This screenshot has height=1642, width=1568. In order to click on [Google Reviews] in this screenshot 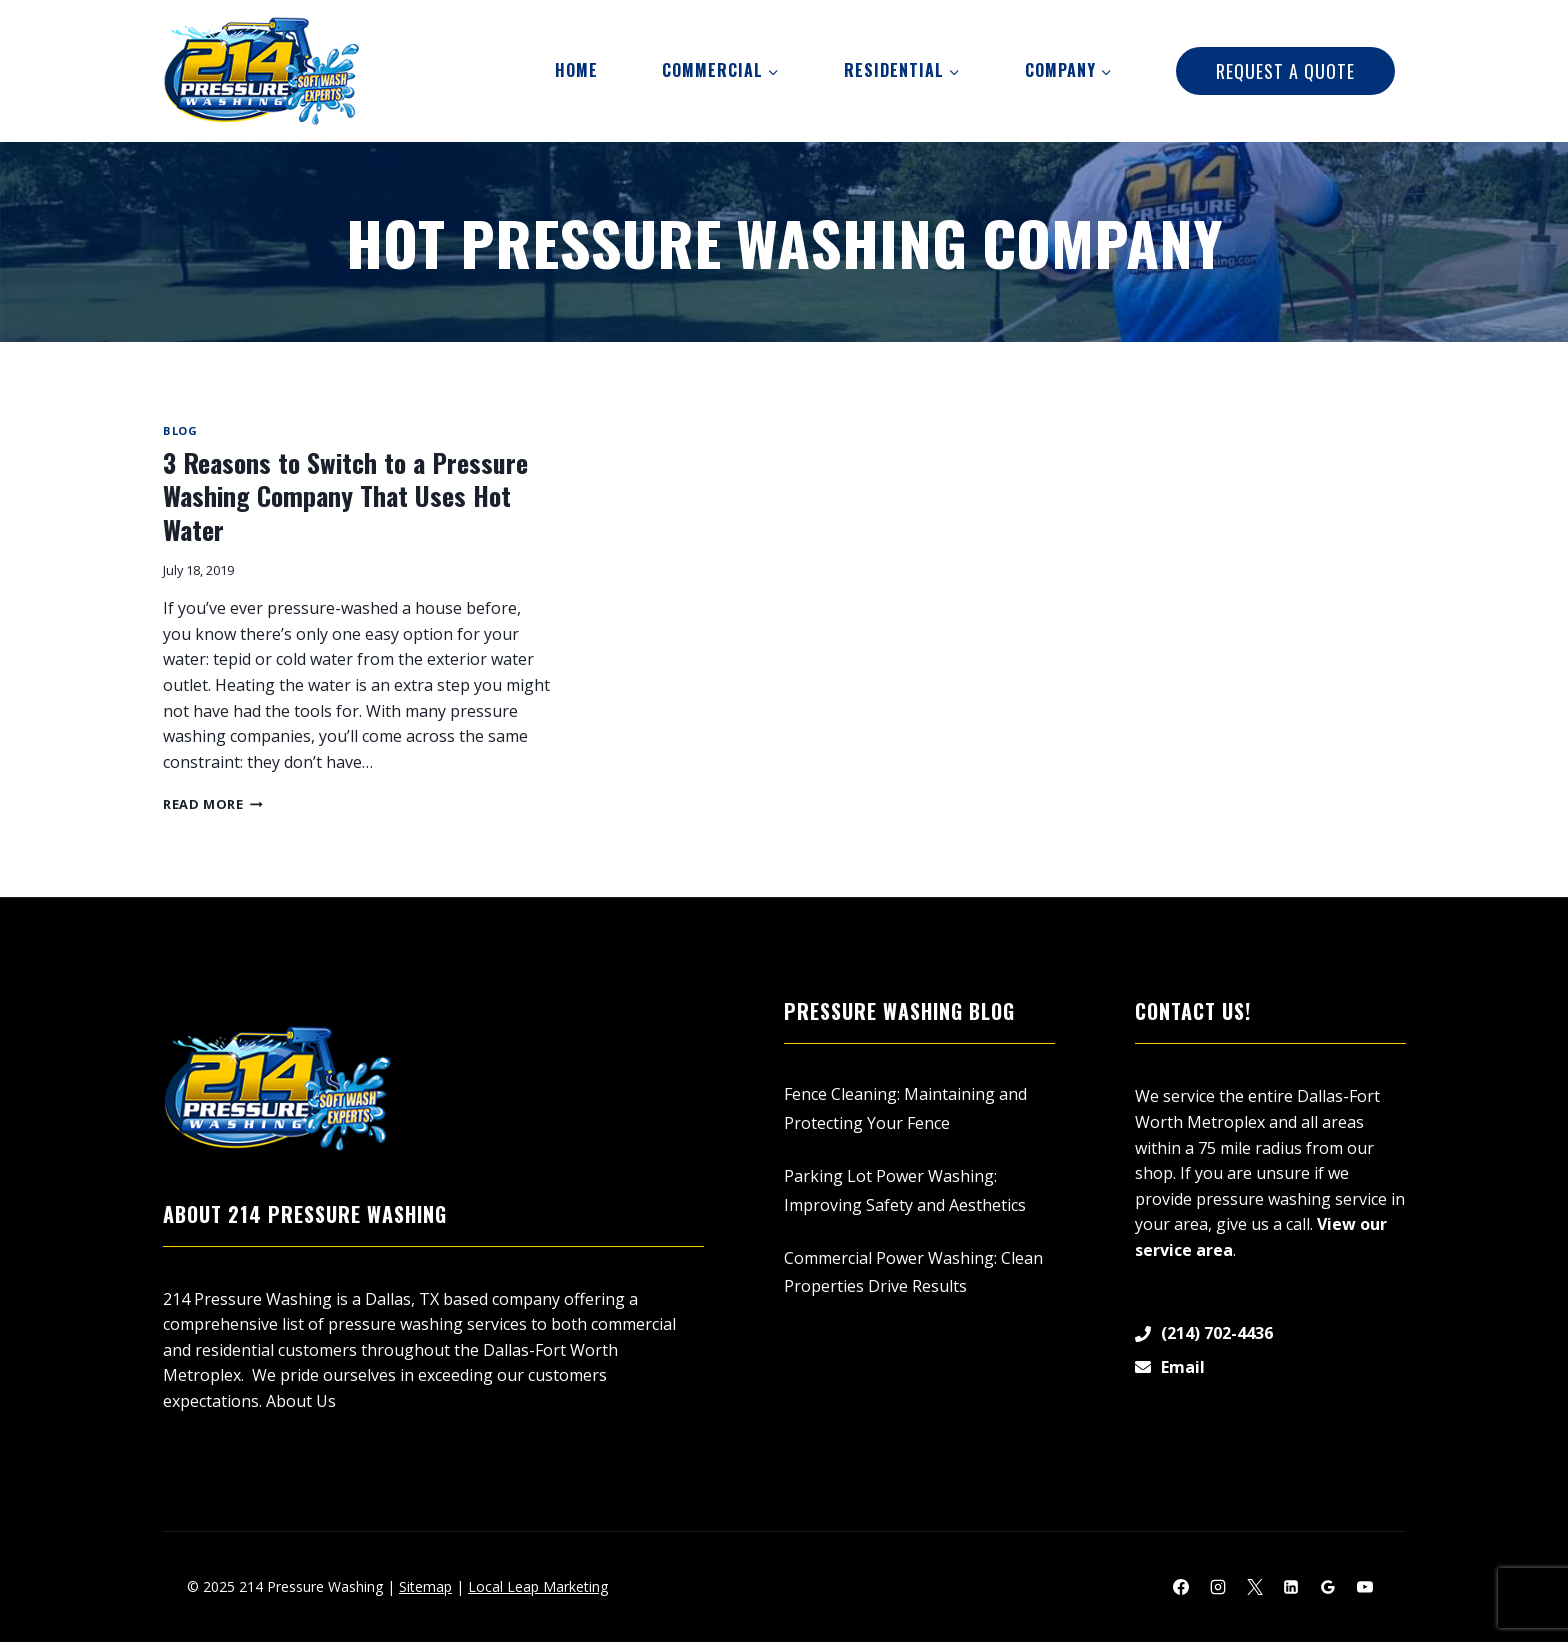, I will do `click(1328, 1587)`.